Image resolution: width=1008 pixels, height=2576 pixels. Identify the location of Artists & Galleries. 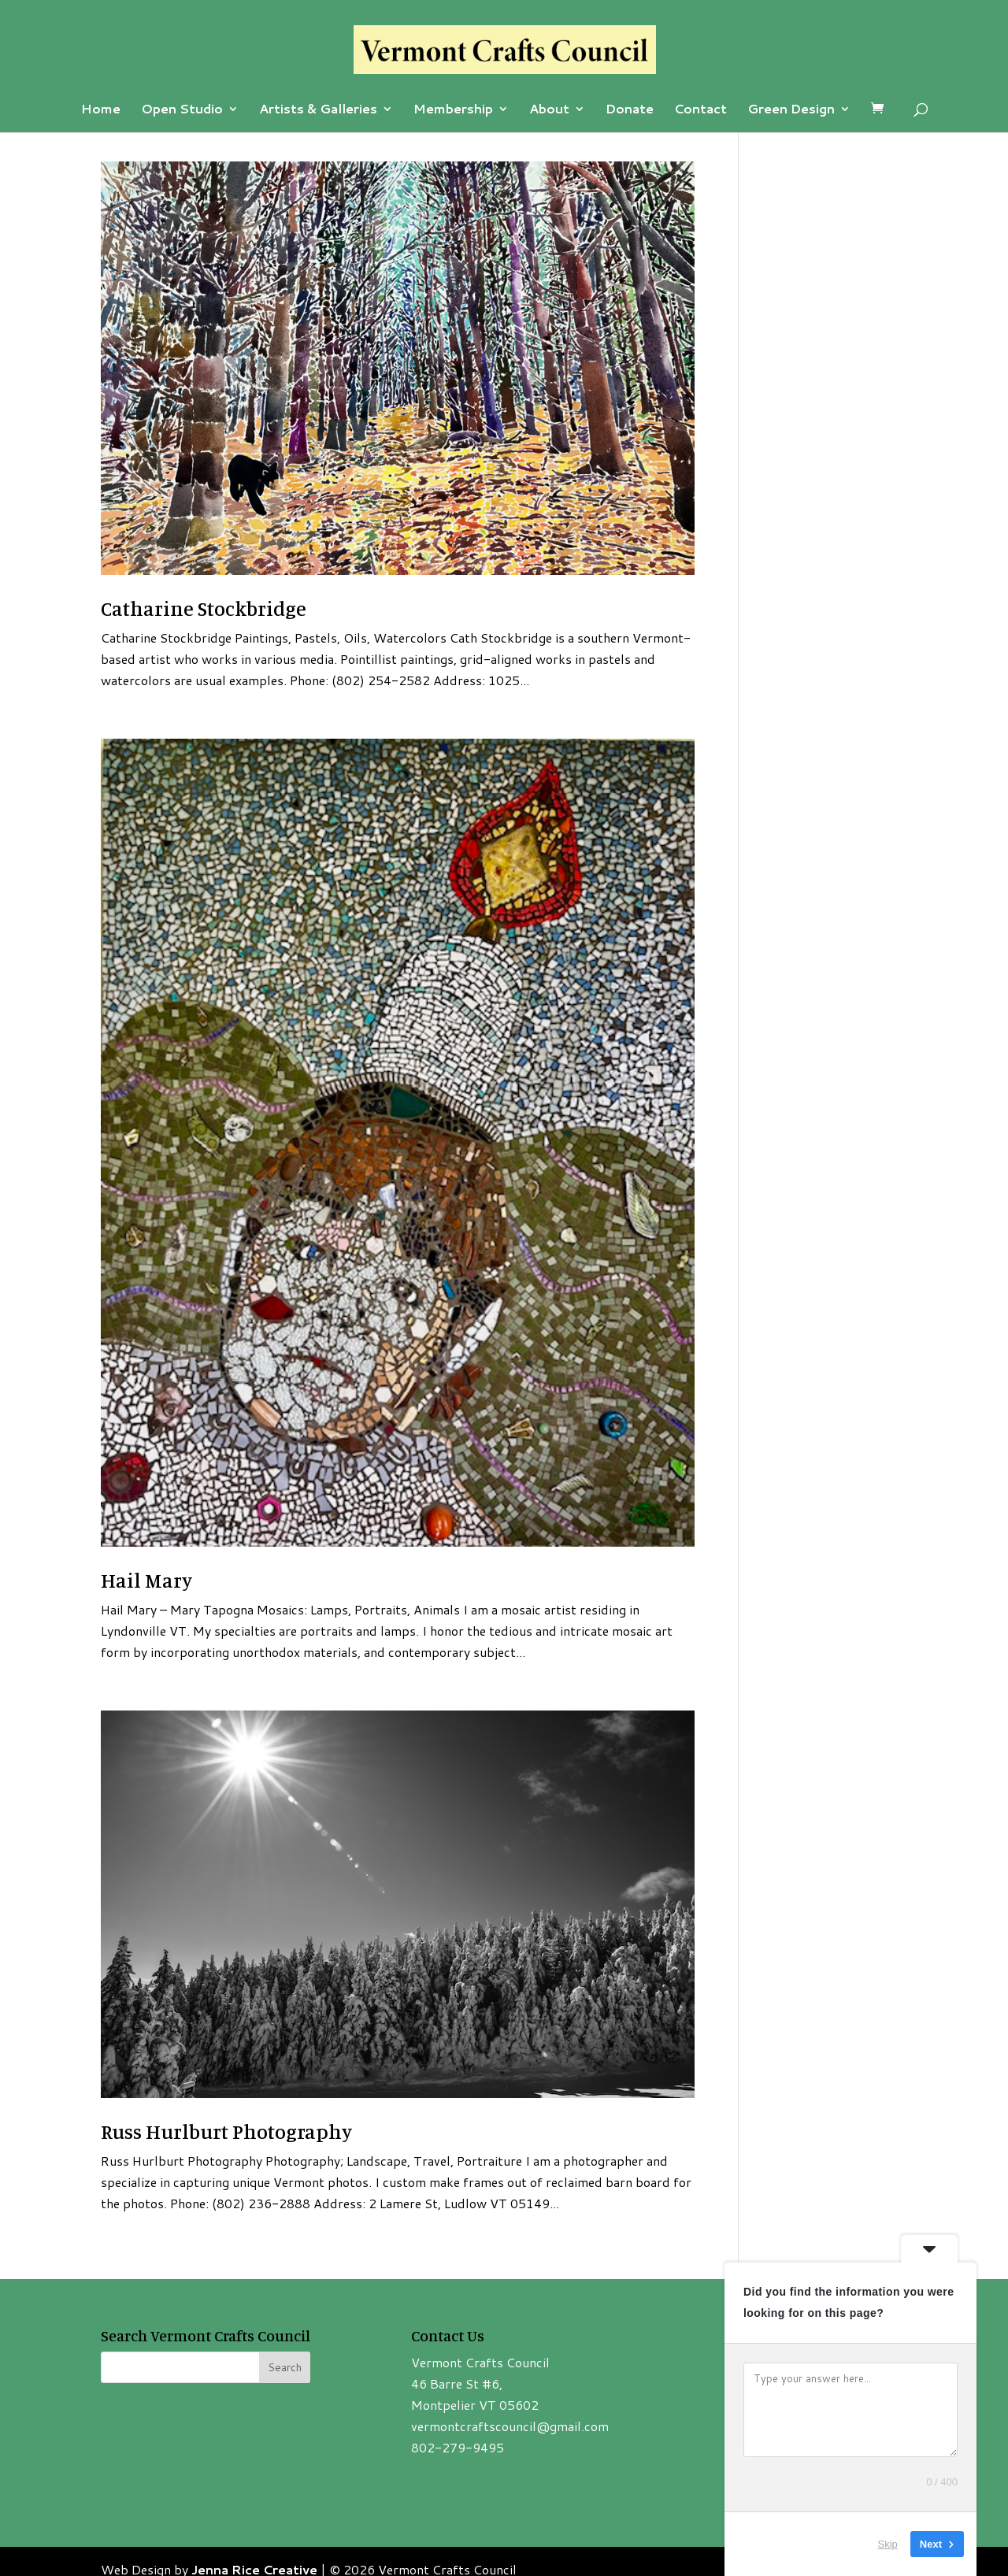
(318, 110).